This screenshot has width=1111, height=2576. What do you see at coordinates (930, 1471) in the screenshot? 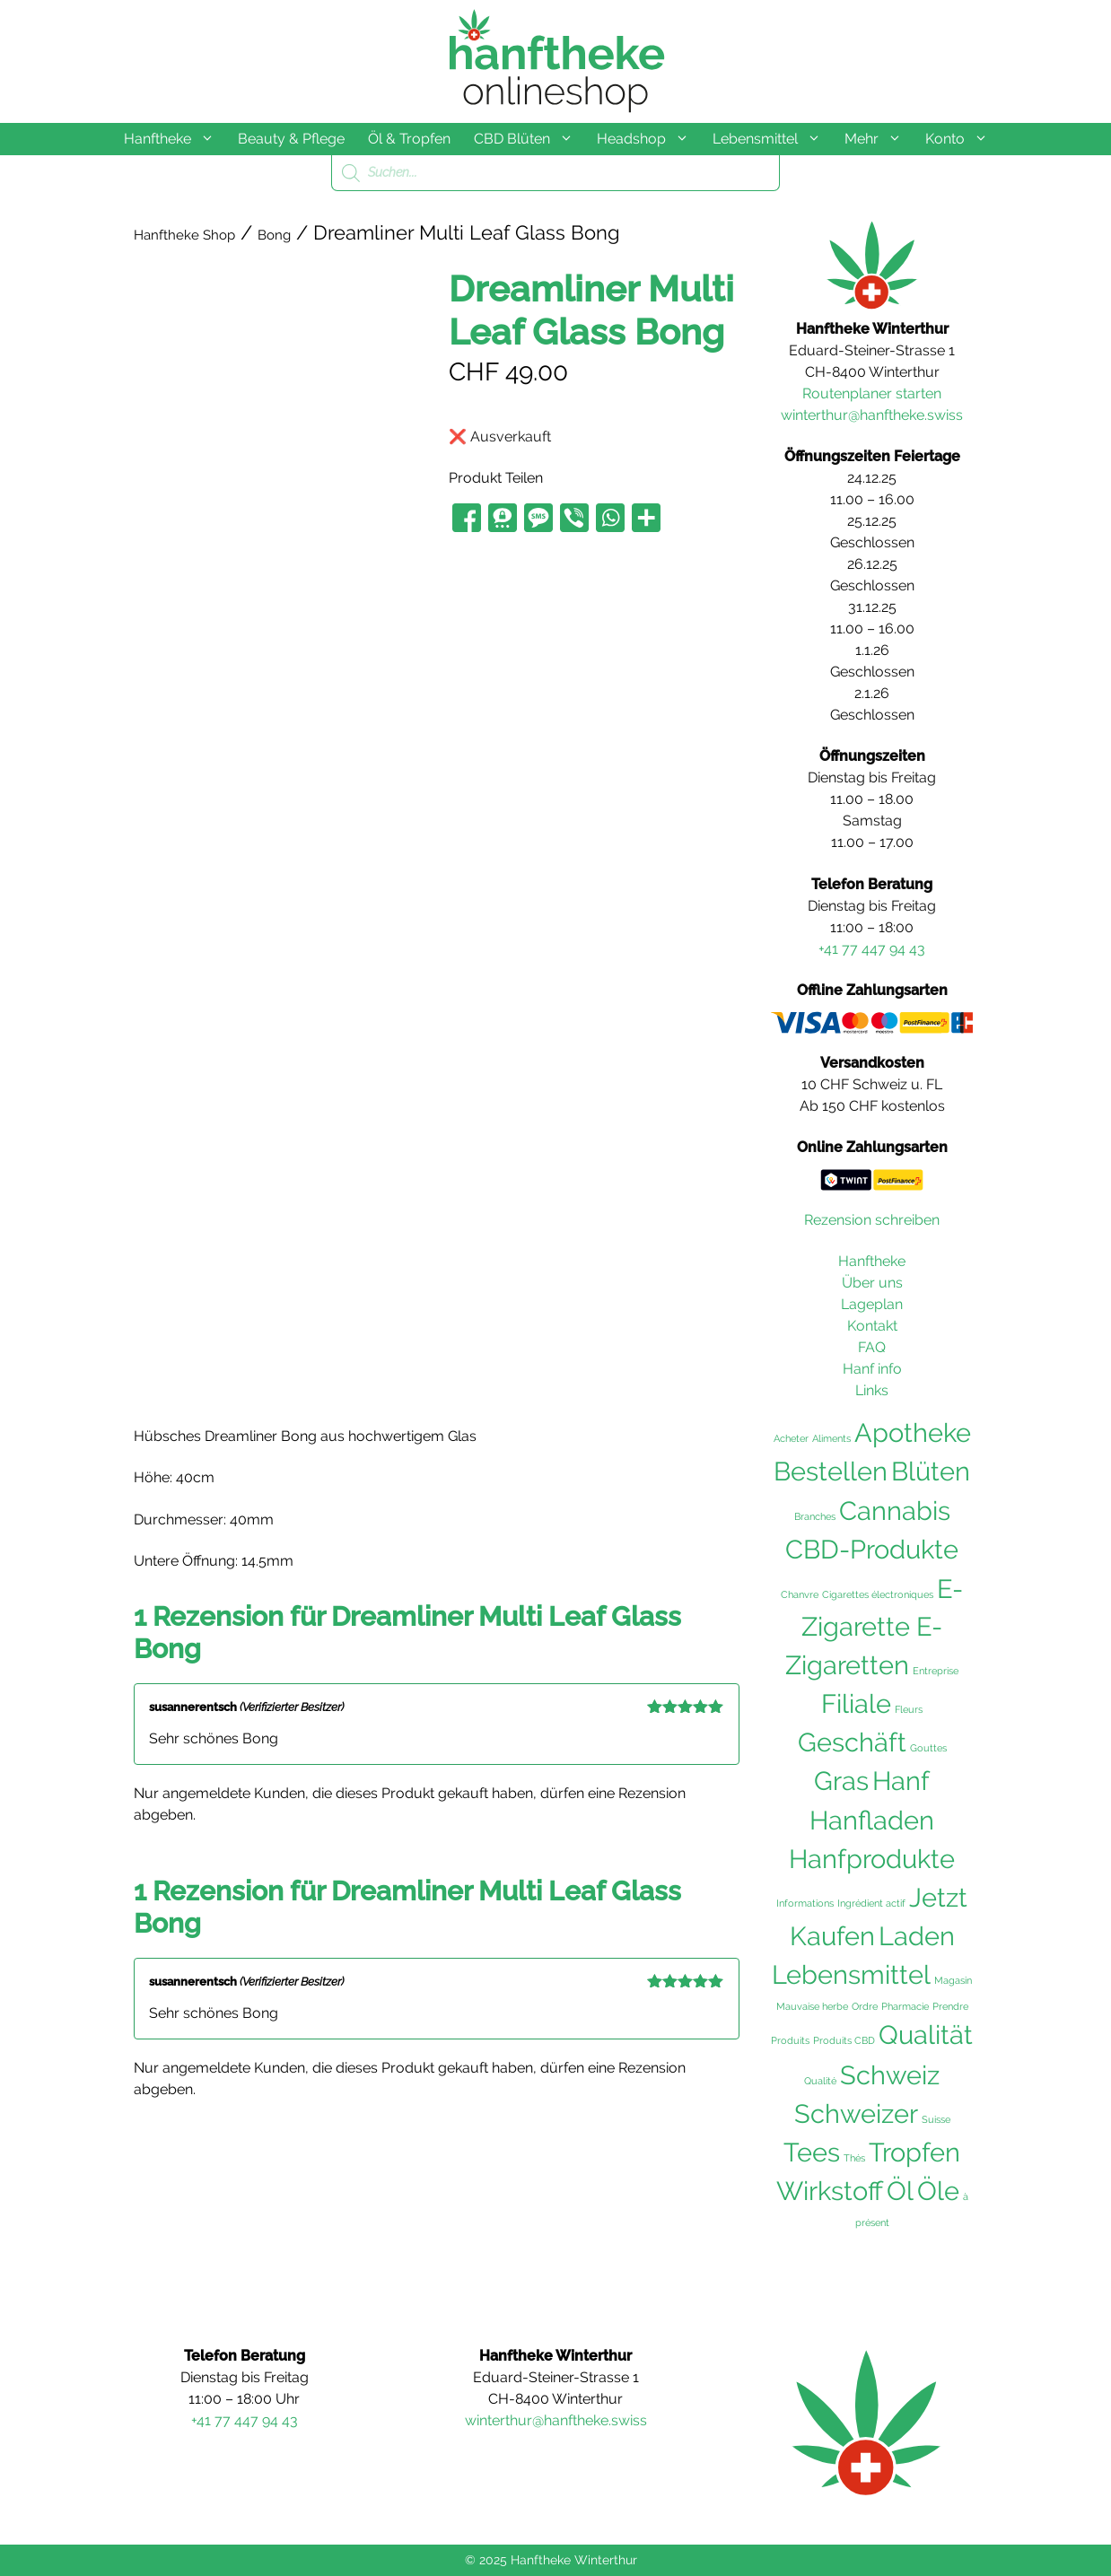
I see `Blüten [Blüten (103 Einträge)]` at bounding box center [930, 1471].